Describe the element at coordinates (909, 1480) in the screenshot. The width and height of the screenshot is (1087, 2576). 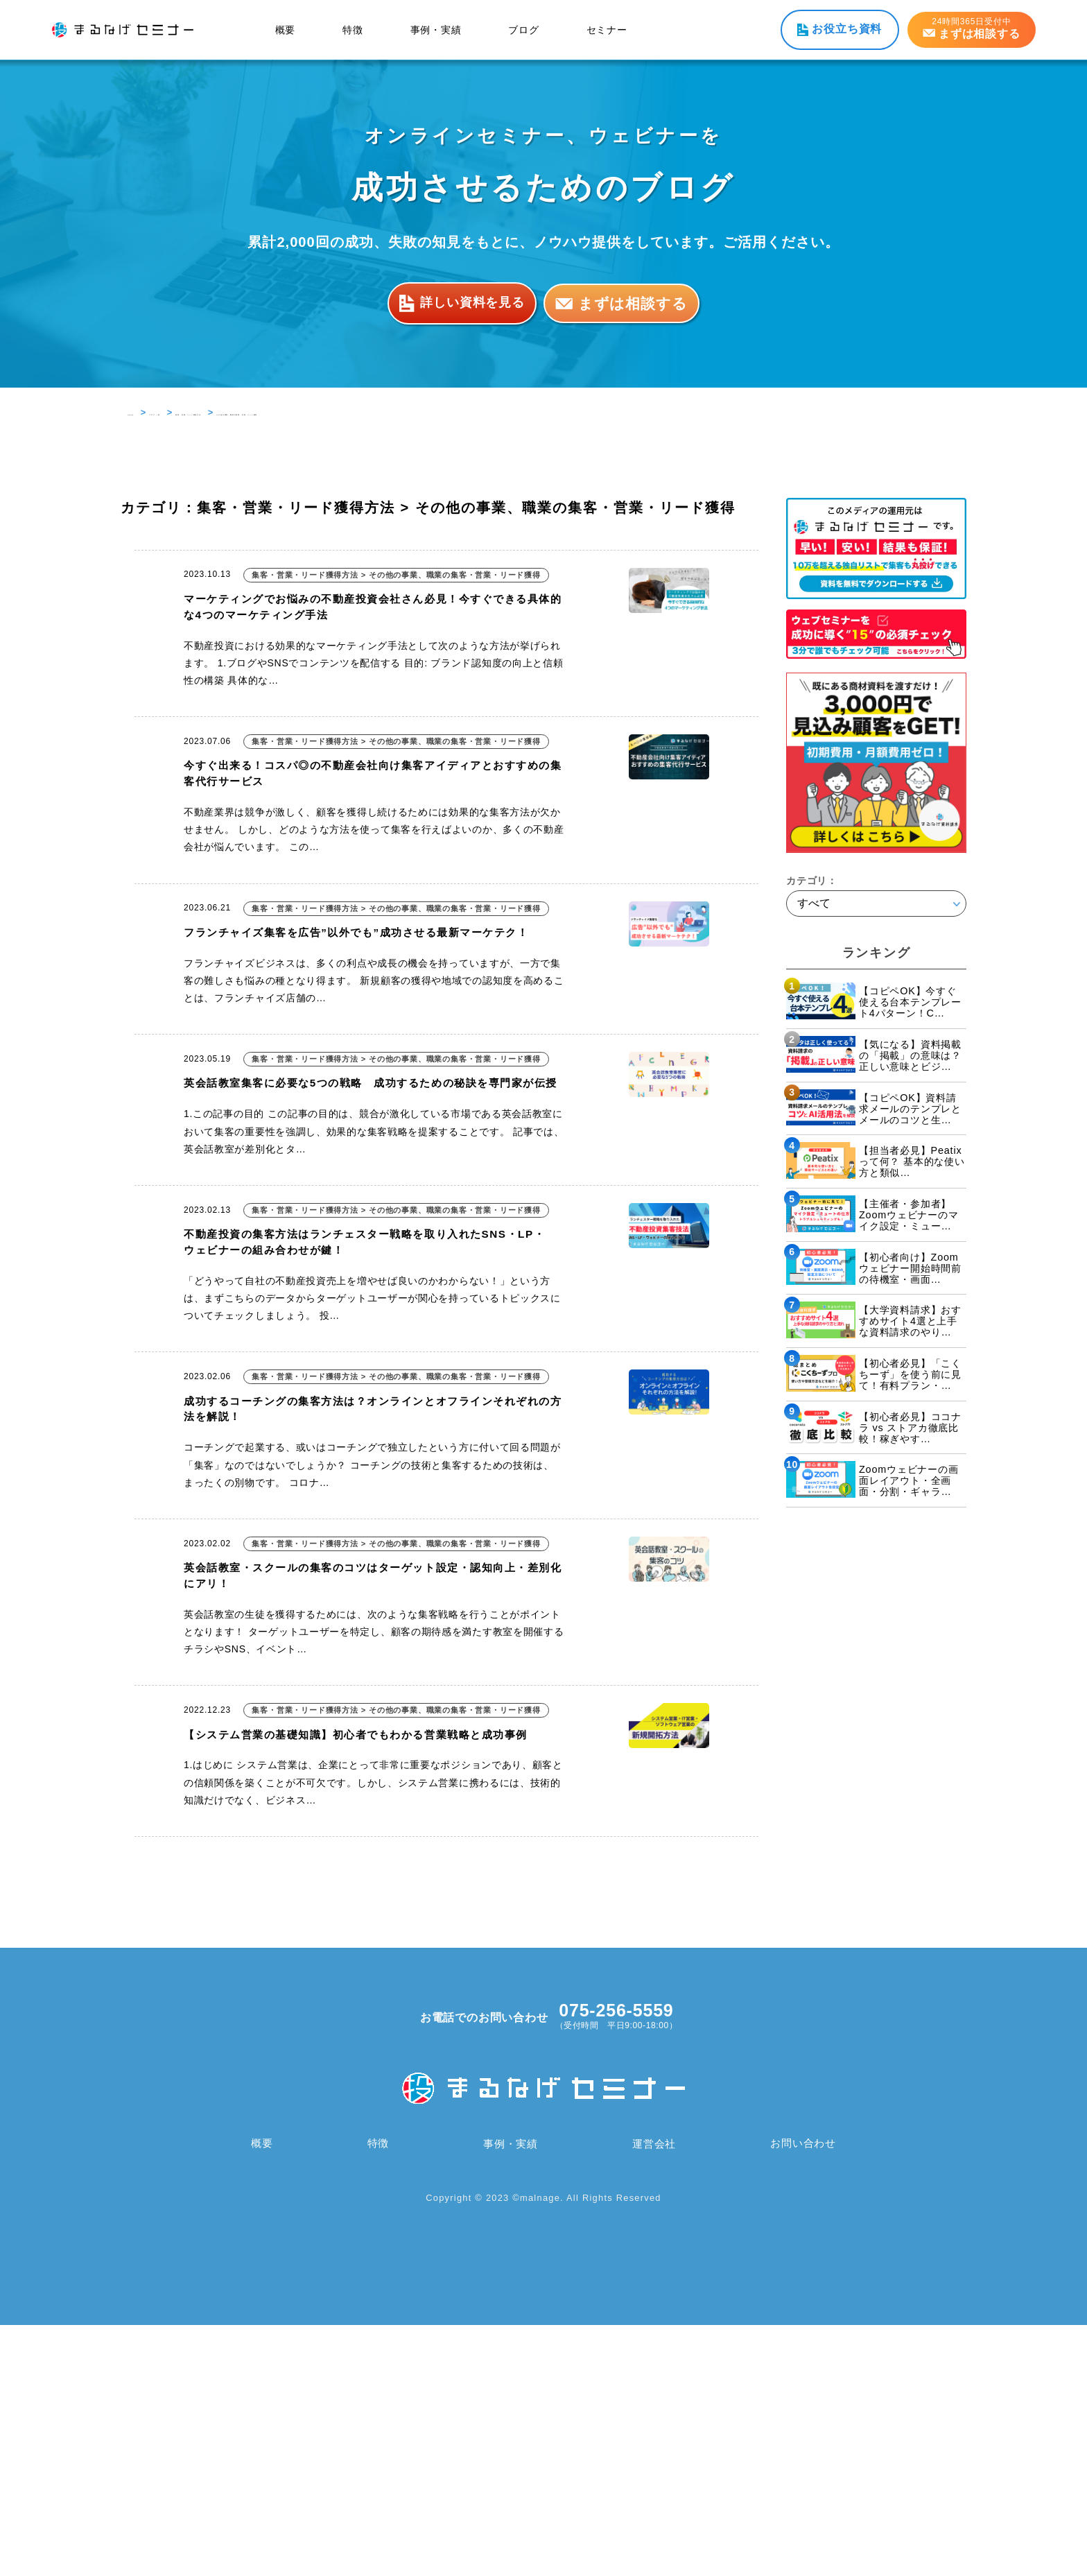
I see `Zoomウェビナーの画面レイアウト・全画面・分割・ギャラ…` at that location.